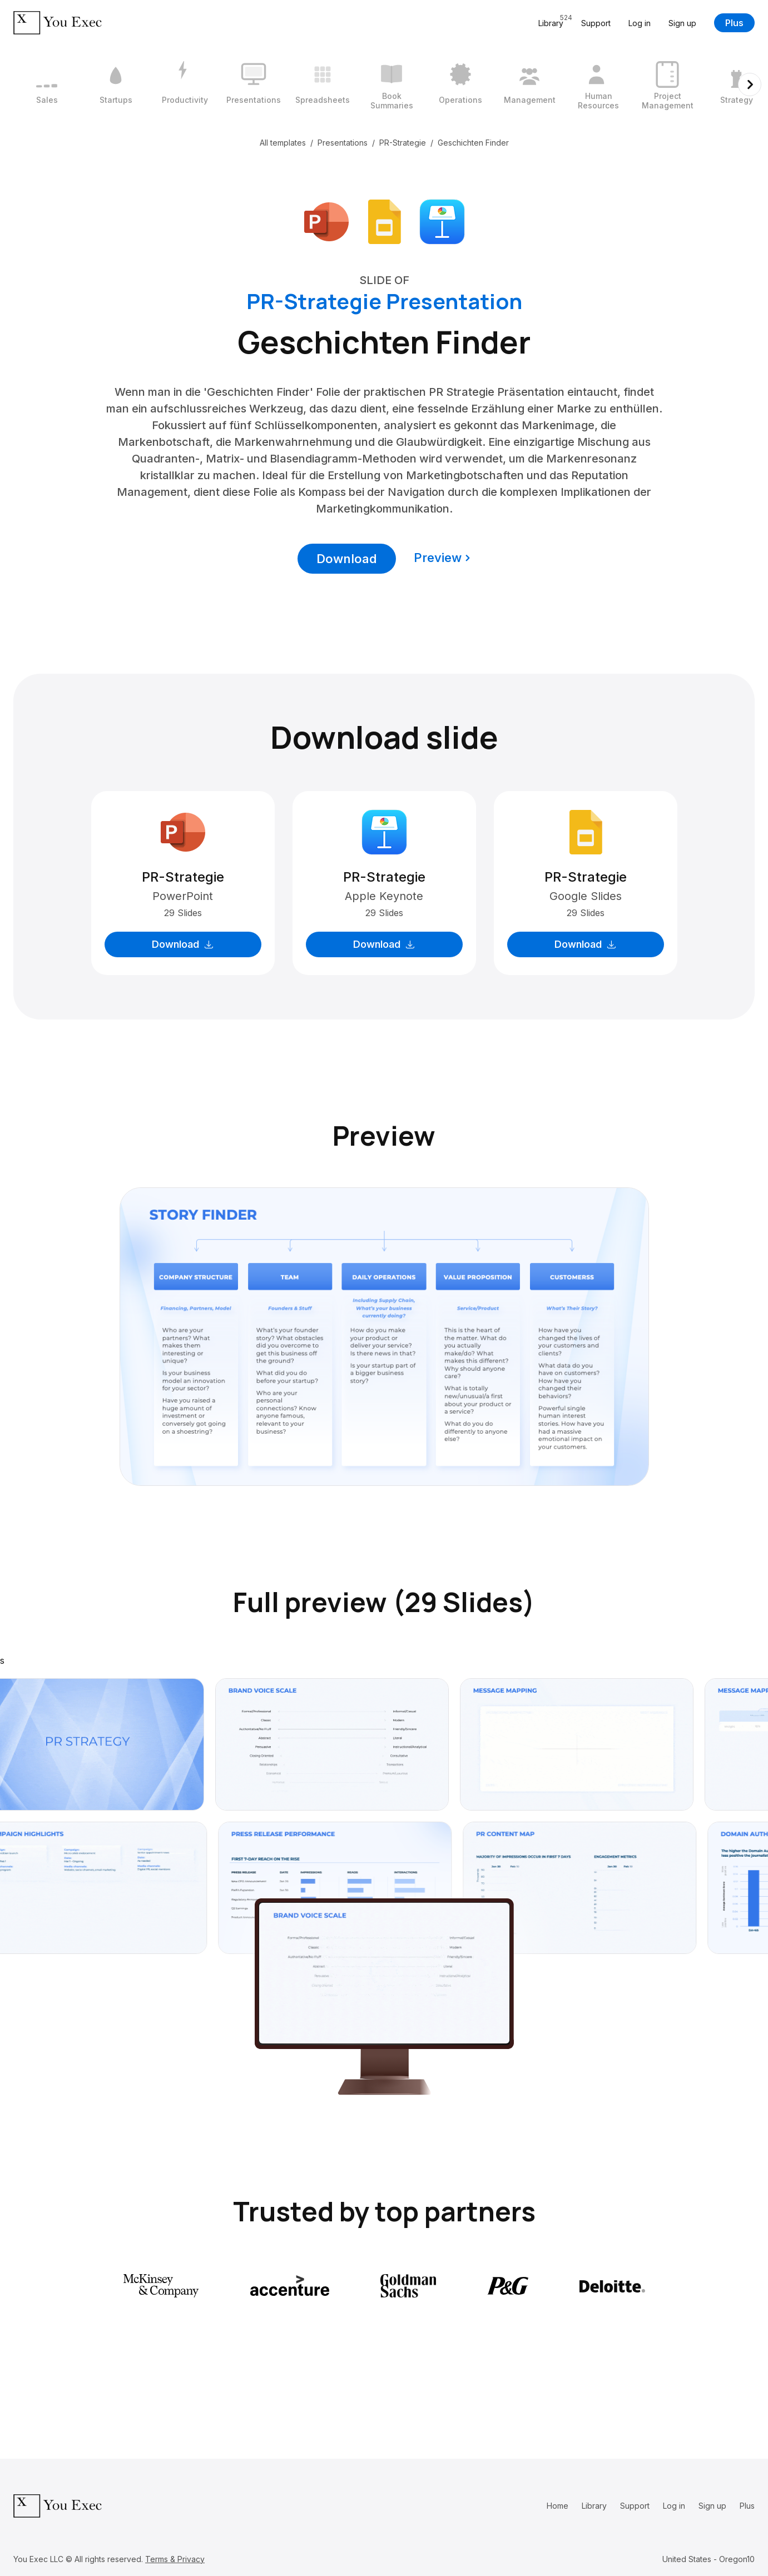 This screenshot has width=768, height=2576. Describe the element at coordinates (402, 142) in the screenshot. I see `PR-Strategie` at that location.